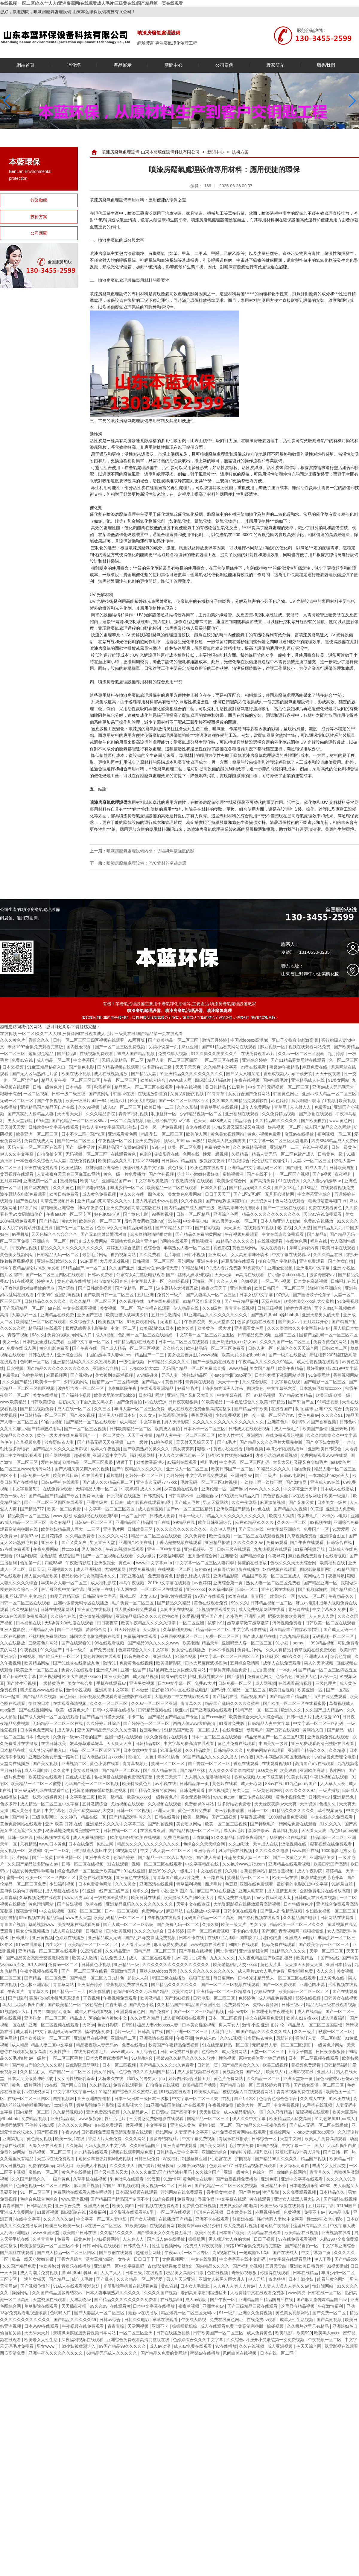 This screenshot has height=2576, width=359. Describe the element at coordinates (71, 1080) in the screenshot. I see `精品人妻午夜一区二区三区四区` at that location.